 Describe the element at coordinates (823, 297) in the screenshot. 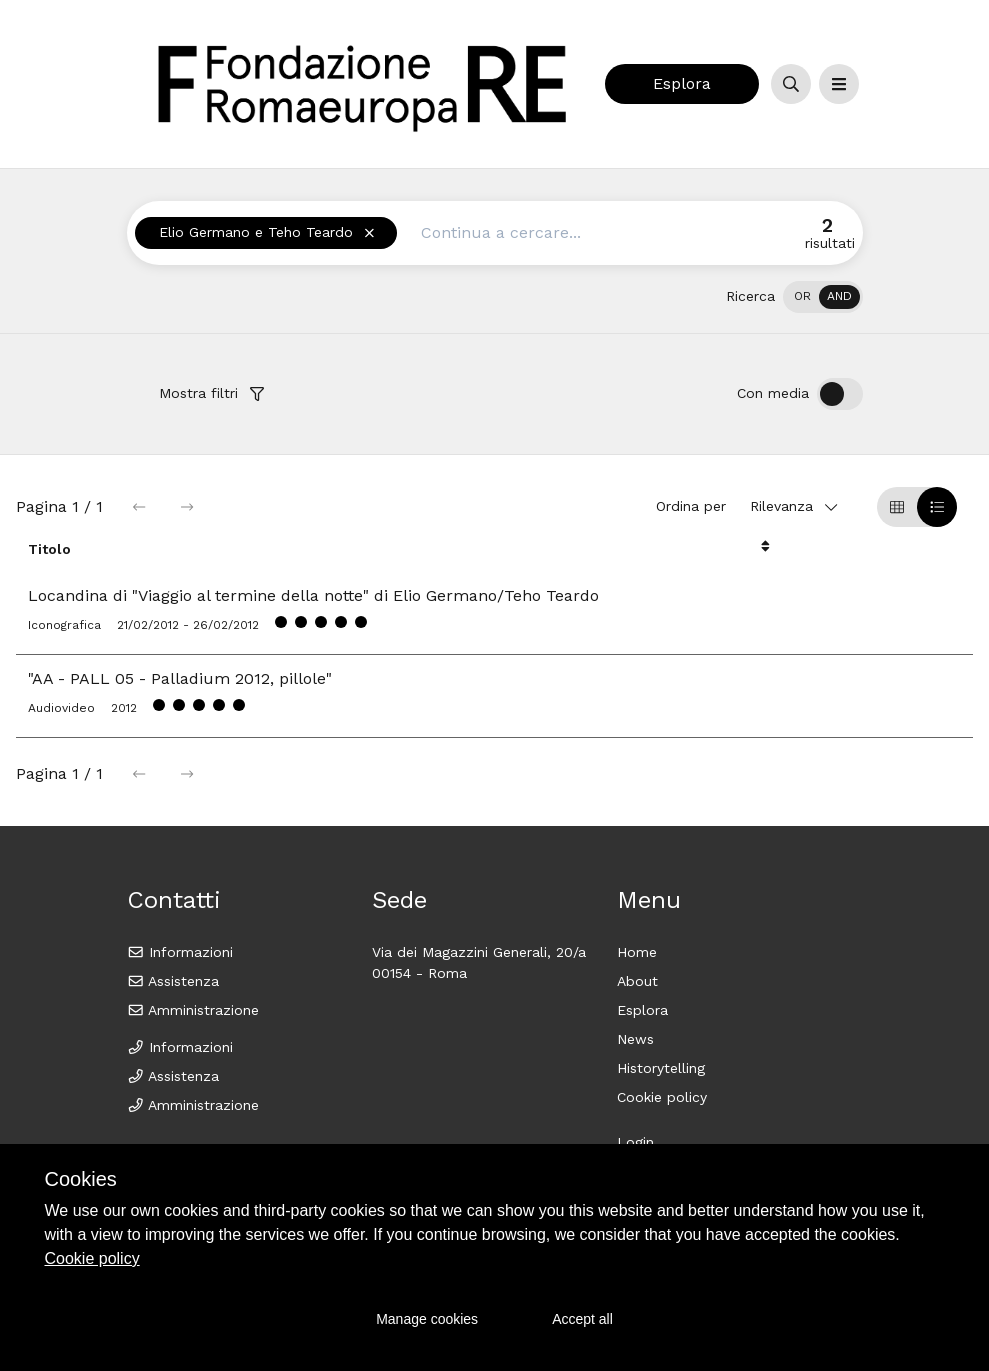

I see `[switch]` at that location.